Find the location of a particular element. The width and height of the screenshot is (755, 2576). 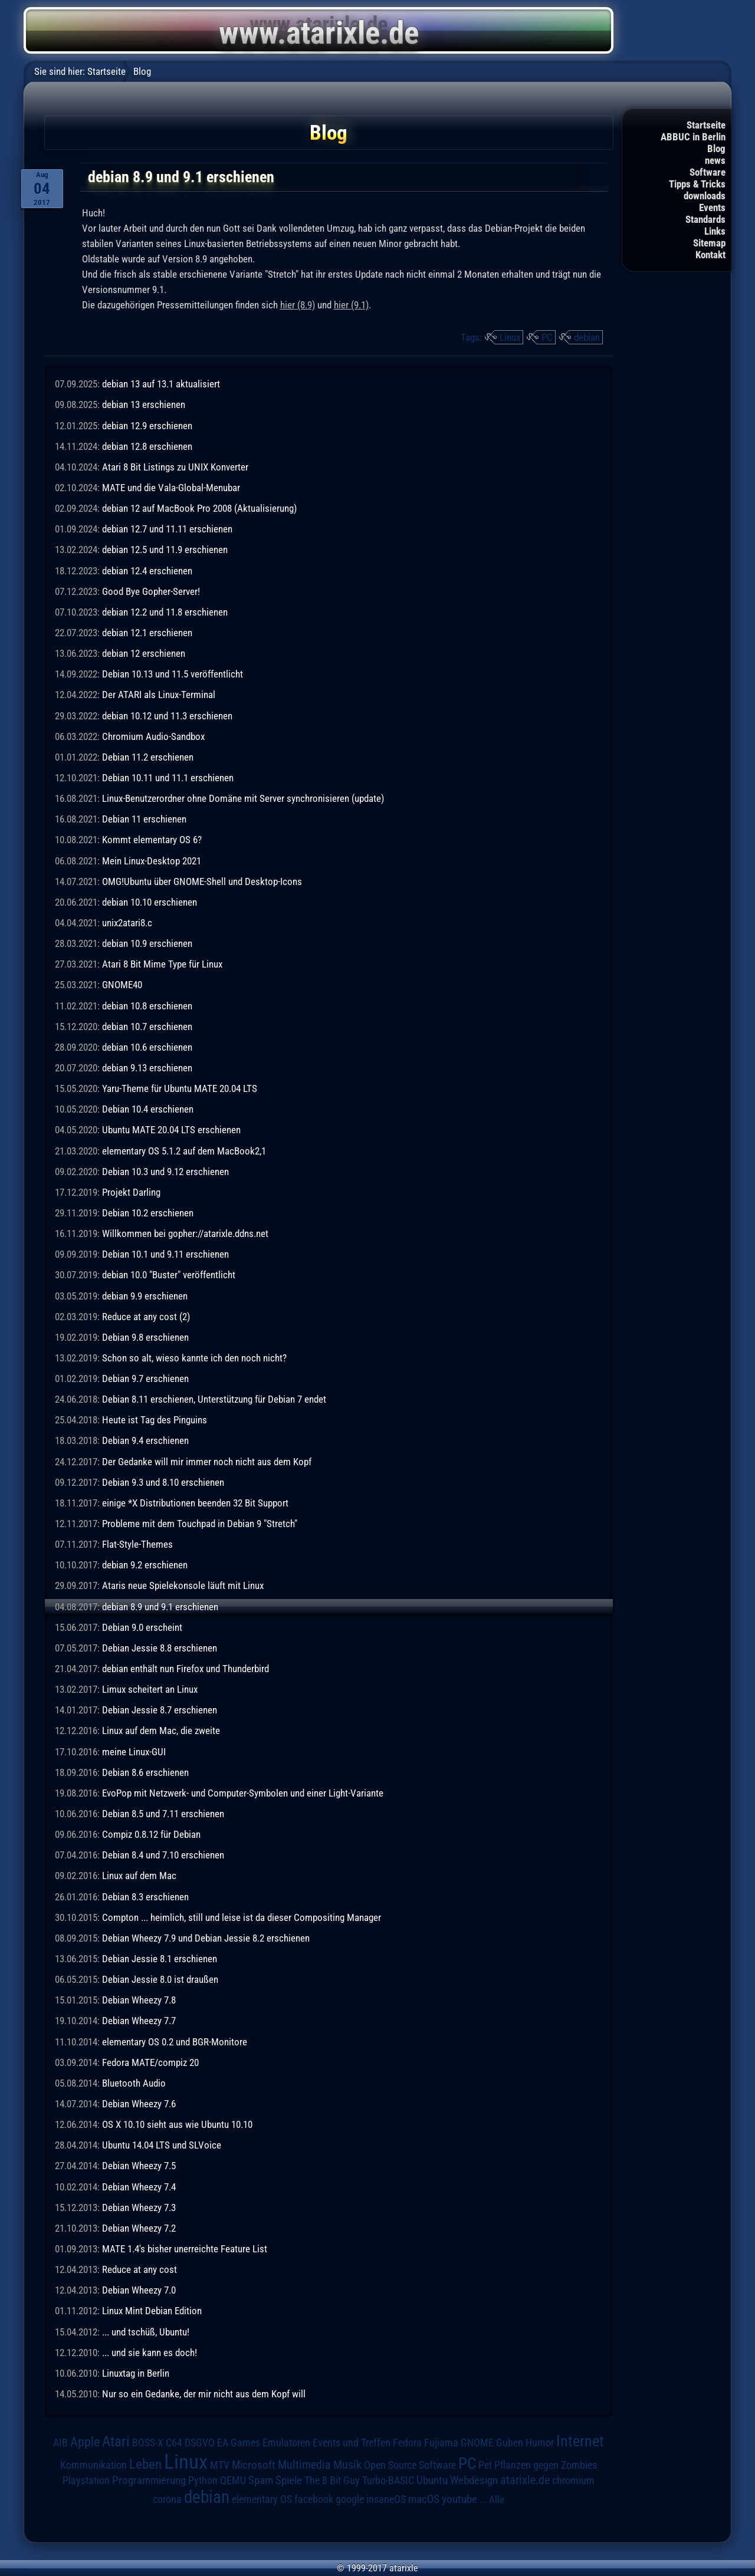

Heute ist Tag des Pinguins is located at coordinates (154, 1420).